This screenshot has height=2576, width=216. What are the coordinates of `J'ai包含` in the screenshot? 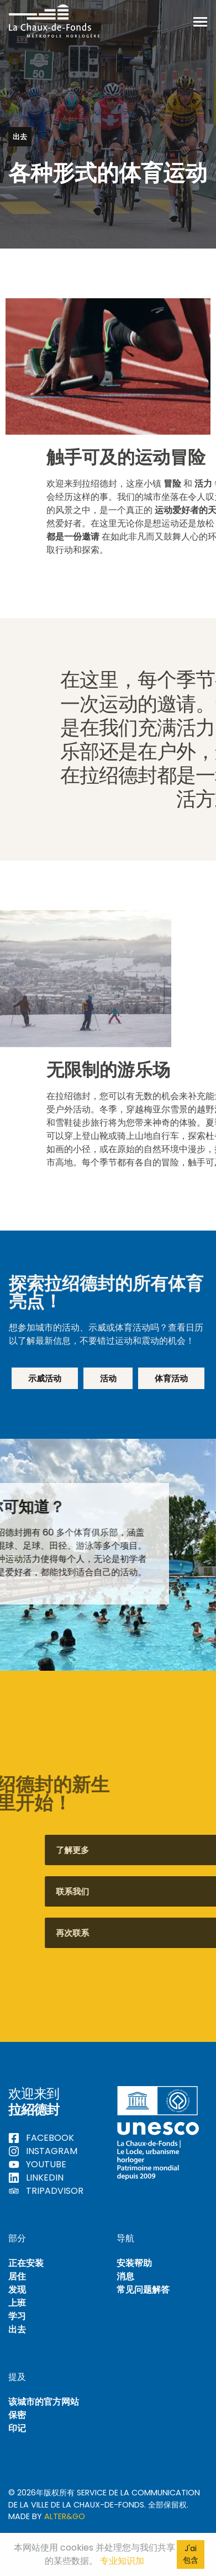 It's located at (190, 2554).